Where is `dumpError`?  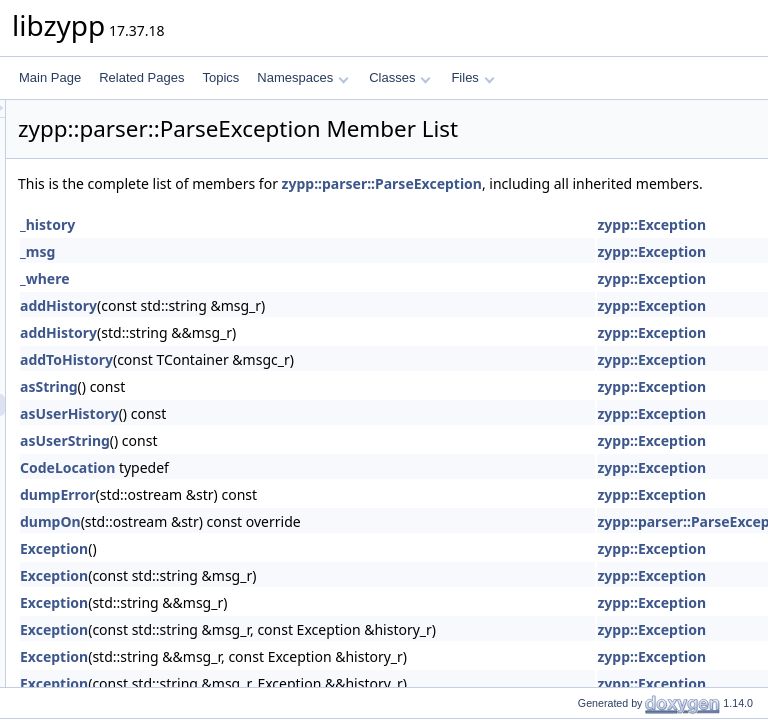 dumpError is located at coordinates (308, 516).